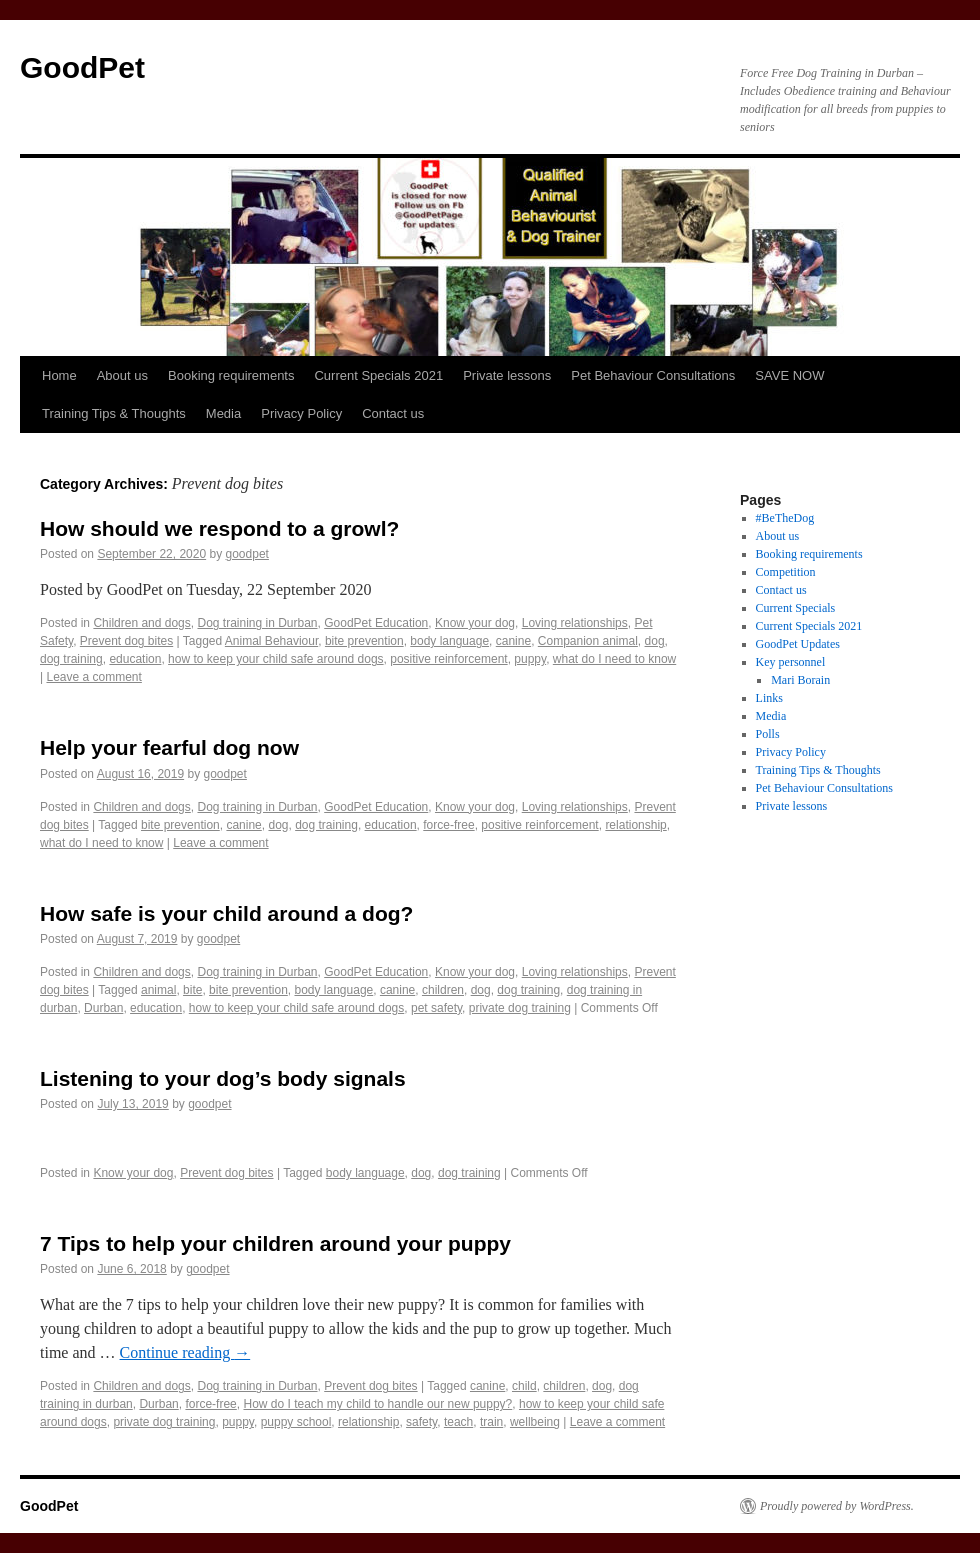 This screenshot has width=980, height=1553. I want to click on Media, so click(223, 413).